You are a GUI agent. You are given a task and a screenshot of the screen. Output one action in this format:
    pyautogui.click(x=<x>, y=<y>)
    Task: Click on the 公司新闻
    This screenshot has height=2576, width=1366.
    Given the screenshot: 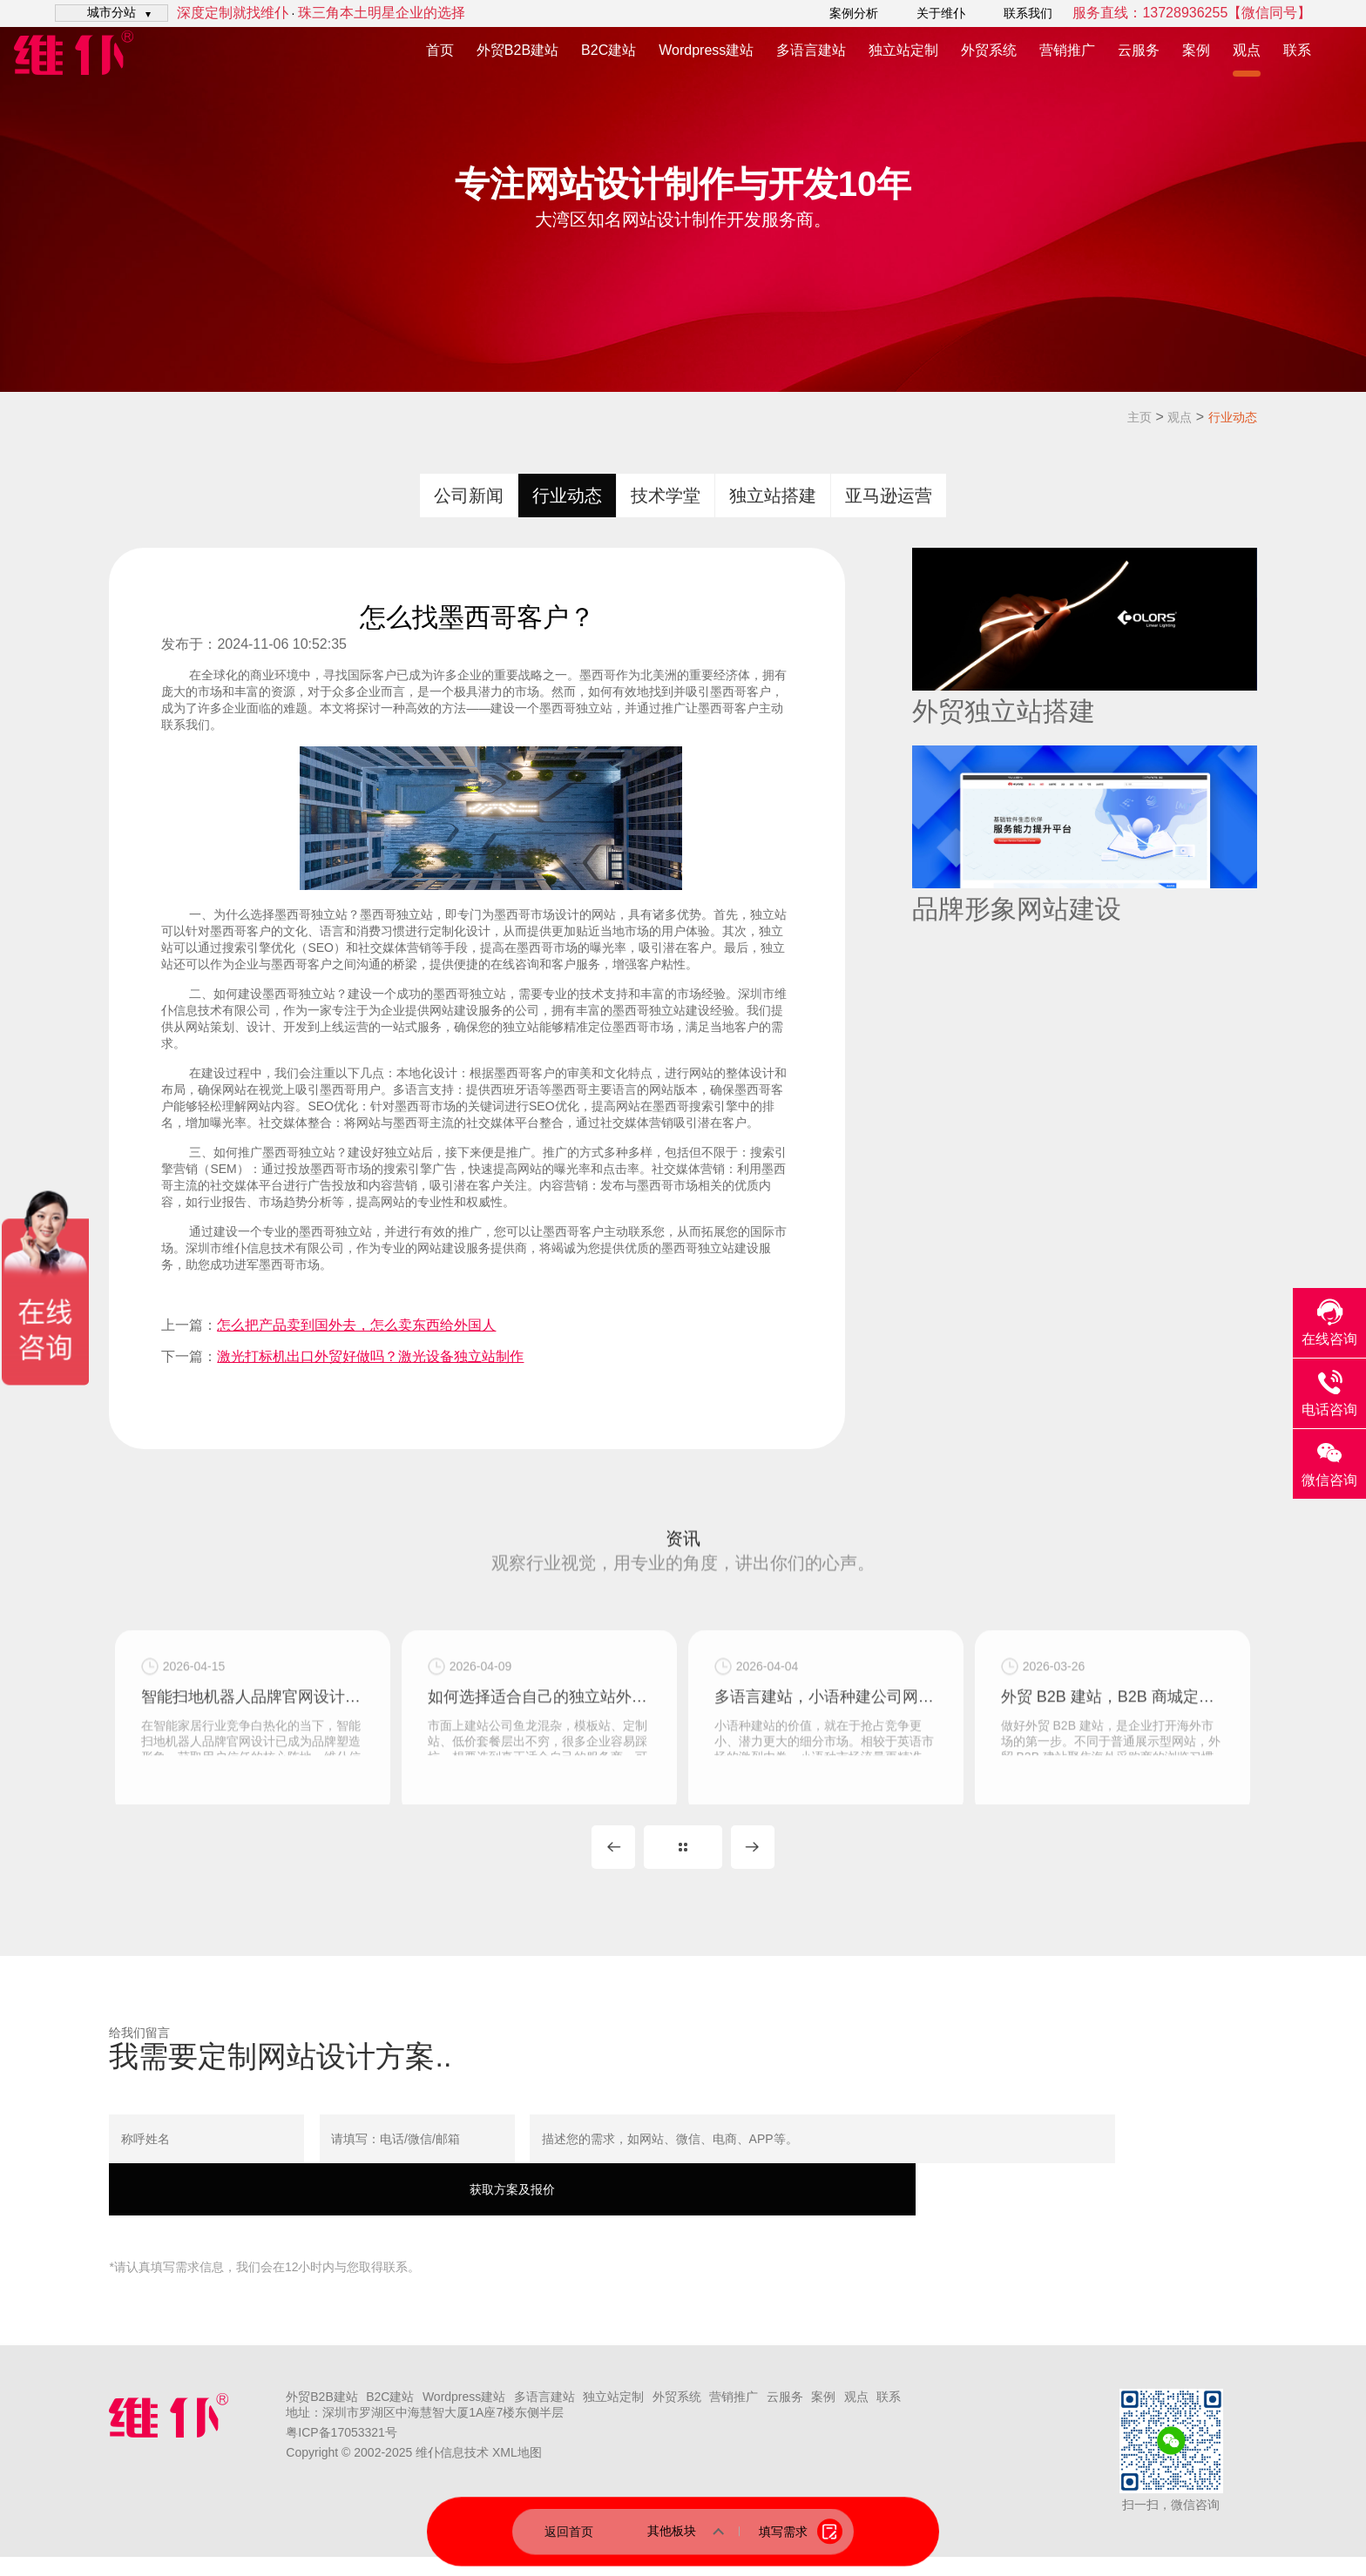 What is the action you would take?
    pyautogui.click(x=469, y=495)
    